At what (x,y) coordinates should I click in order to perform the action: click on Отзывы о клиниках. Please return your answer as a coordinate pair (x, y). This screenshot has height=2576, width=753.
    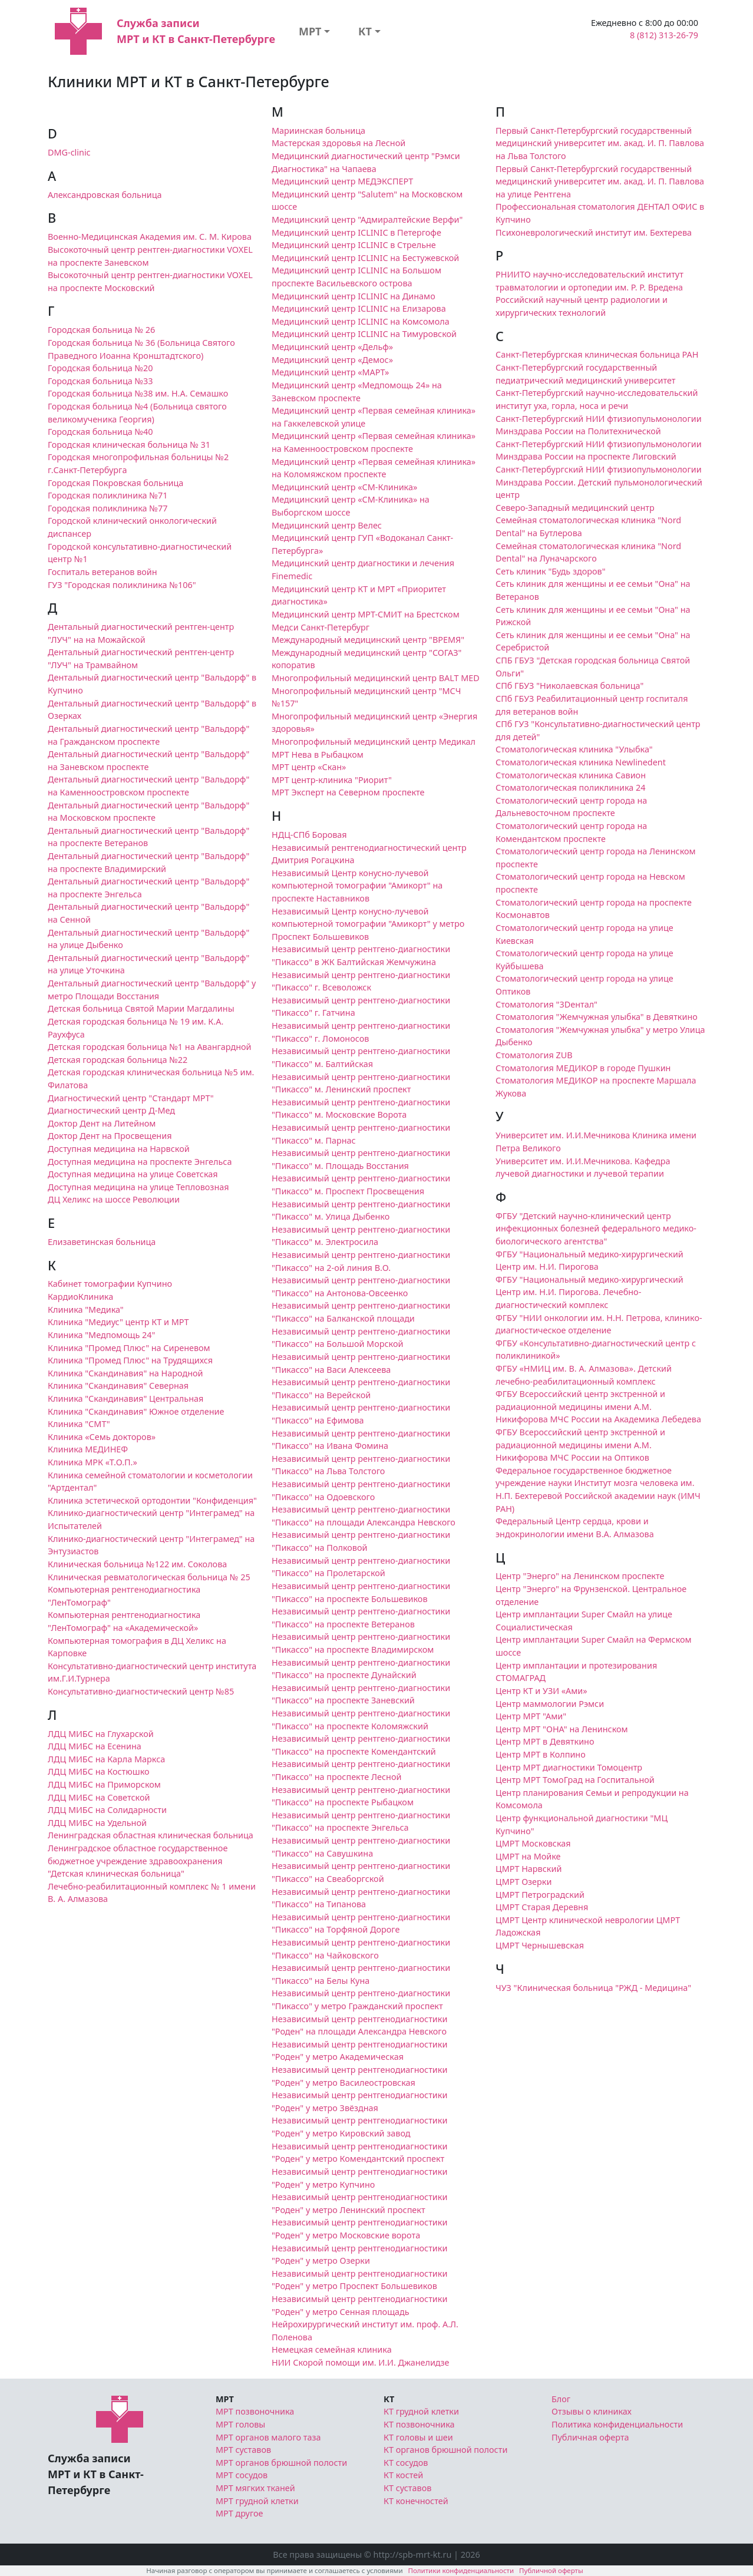
    Looking at the image, I should click on (591, 2411).